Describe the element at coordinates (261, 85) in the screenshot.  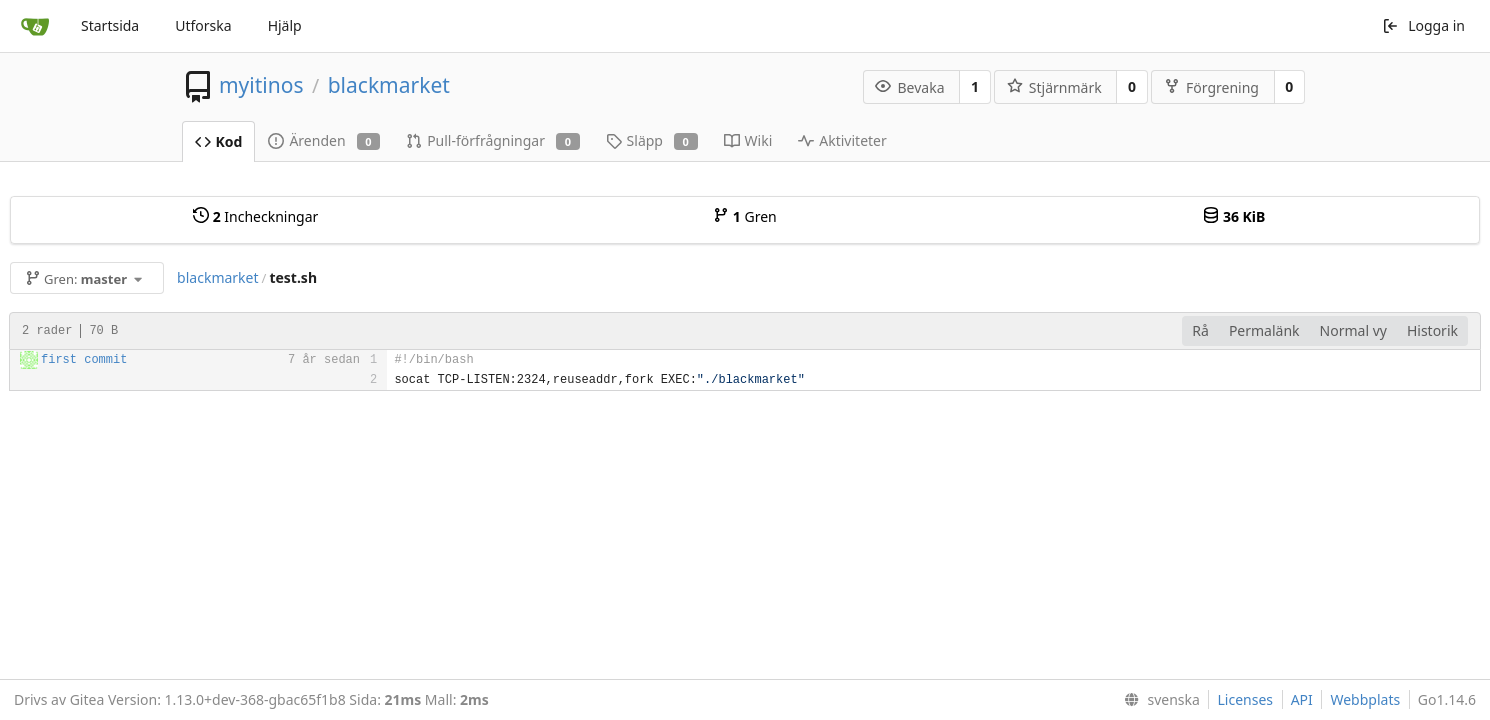
I see `myitinos` at that location.